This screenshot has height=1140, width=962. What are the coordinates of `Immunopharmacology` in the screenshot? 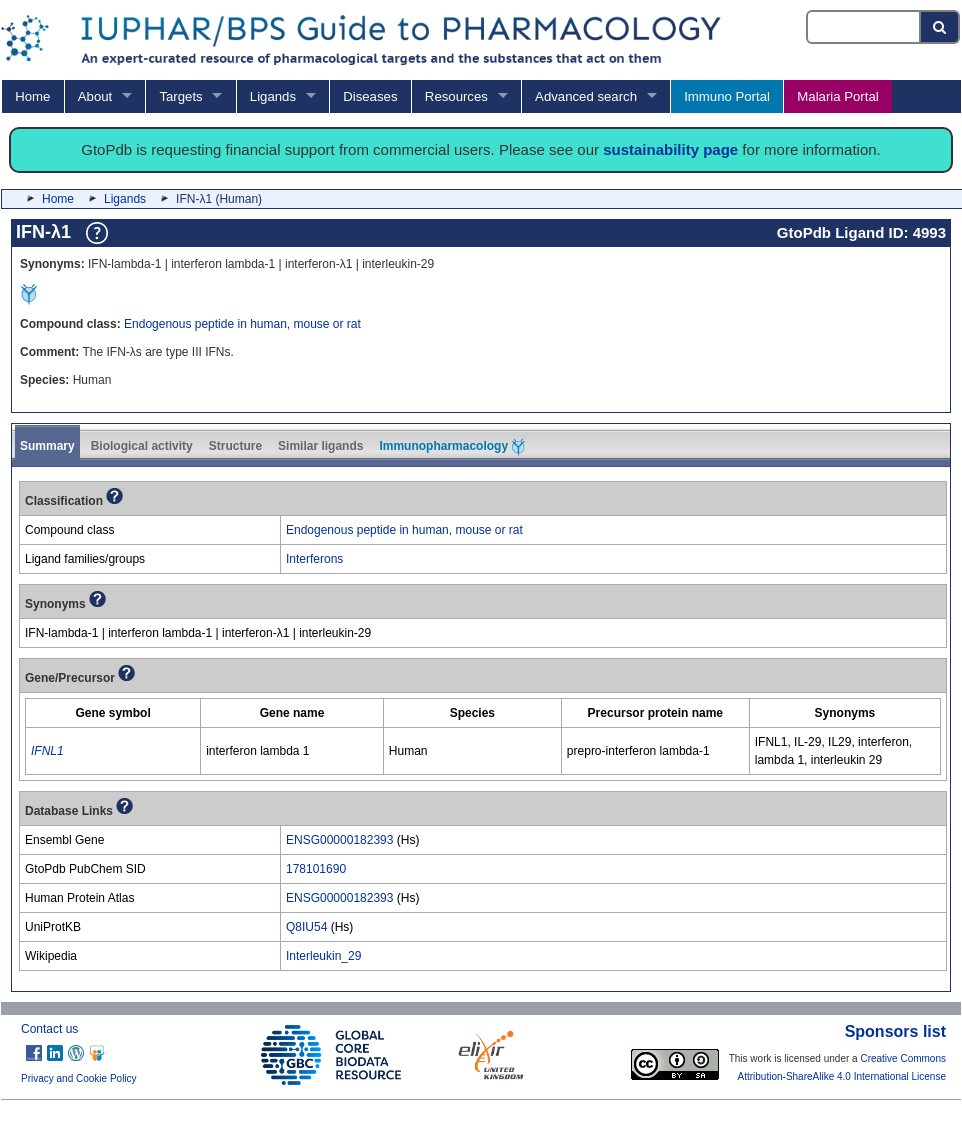 It's located at (452, 447).